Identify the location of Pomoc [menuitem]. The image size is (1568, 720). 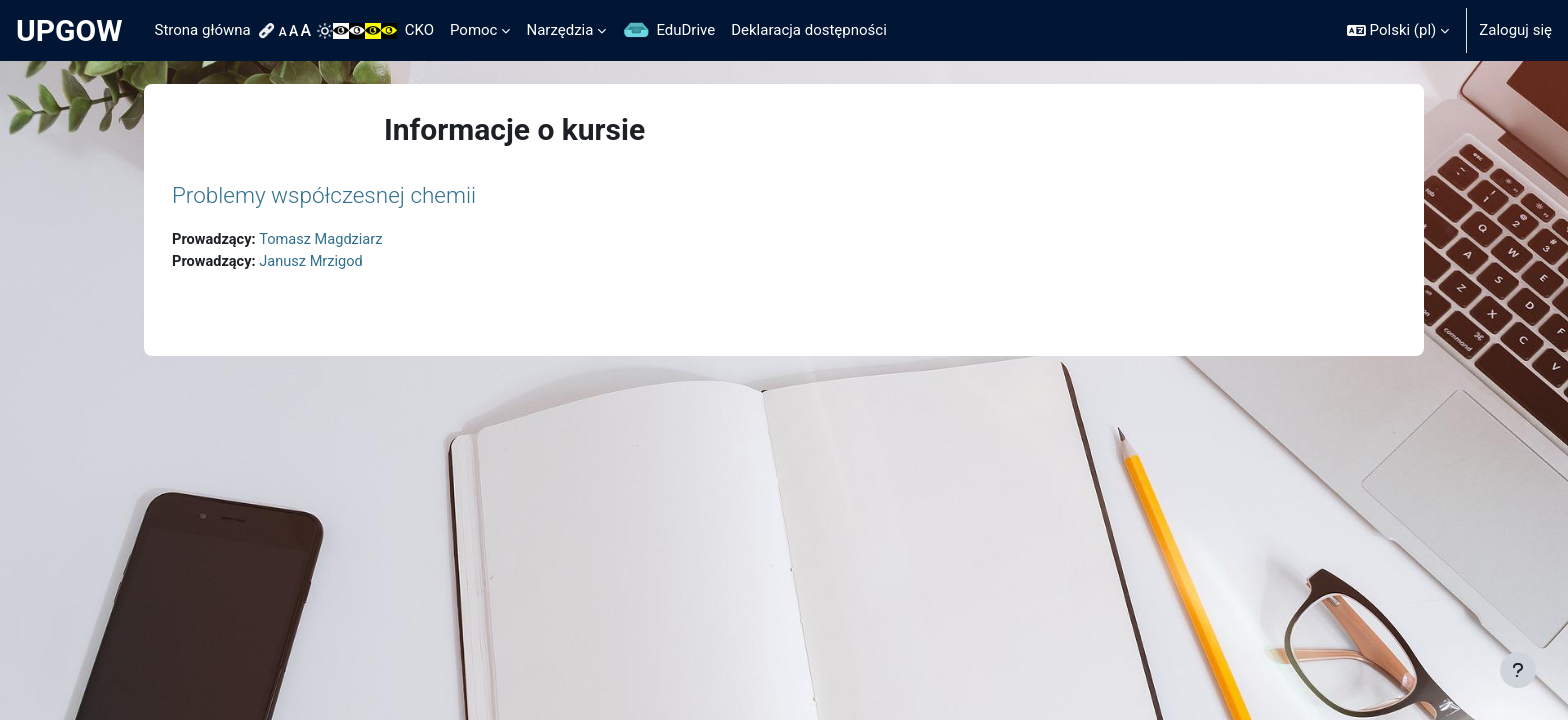
(473, 30).